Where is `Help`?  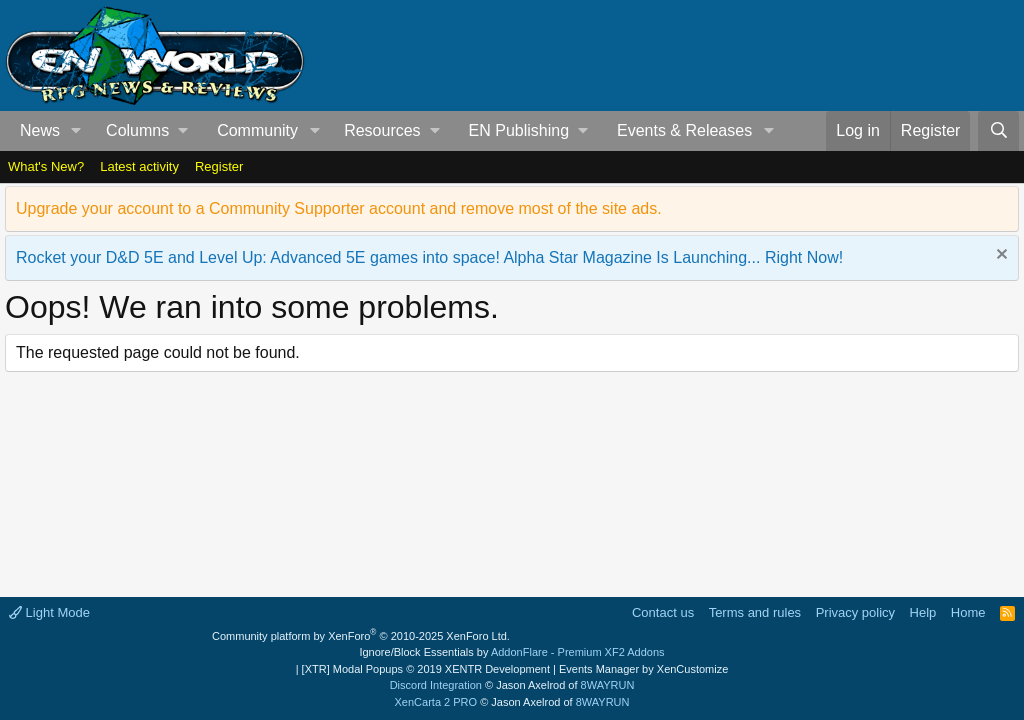 Help is located at coordinates (923, 612).